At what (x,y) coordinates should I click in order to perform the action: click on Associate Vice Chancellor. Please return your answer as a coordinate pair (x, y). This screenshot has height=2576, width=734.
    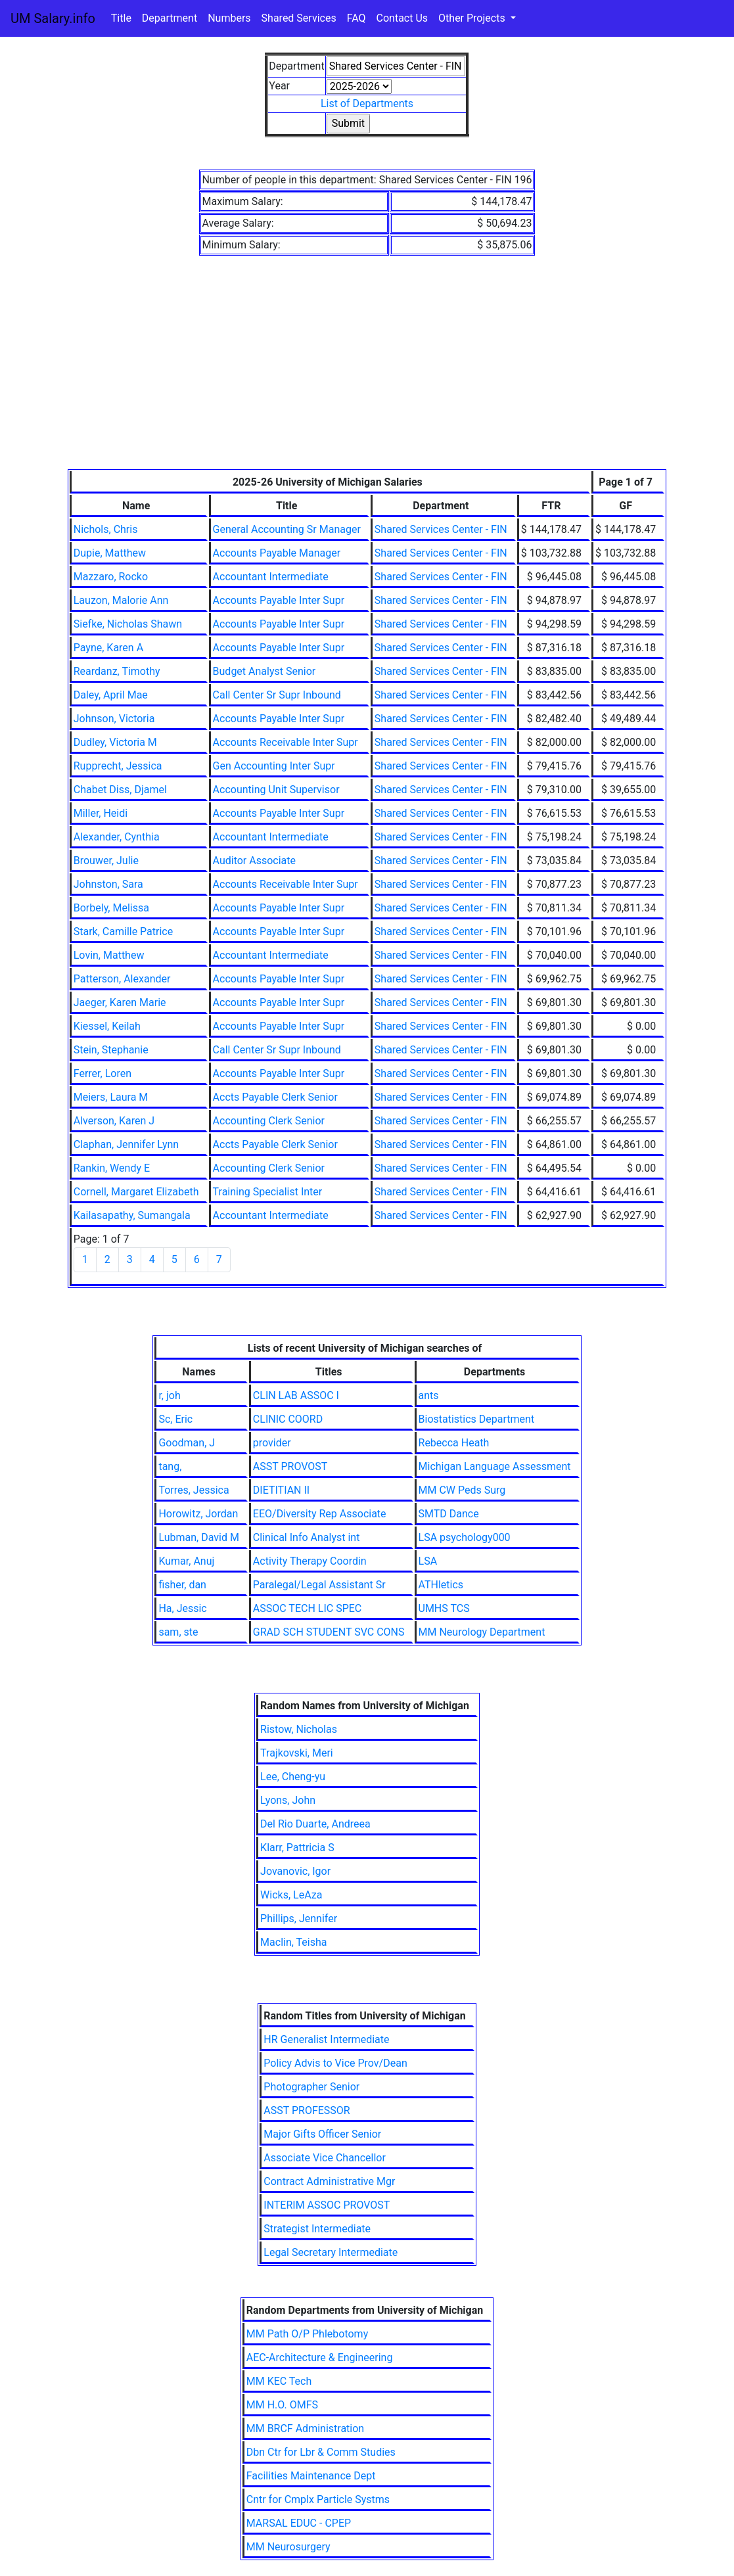
    Looking at the image, I should click on (325, 2157).